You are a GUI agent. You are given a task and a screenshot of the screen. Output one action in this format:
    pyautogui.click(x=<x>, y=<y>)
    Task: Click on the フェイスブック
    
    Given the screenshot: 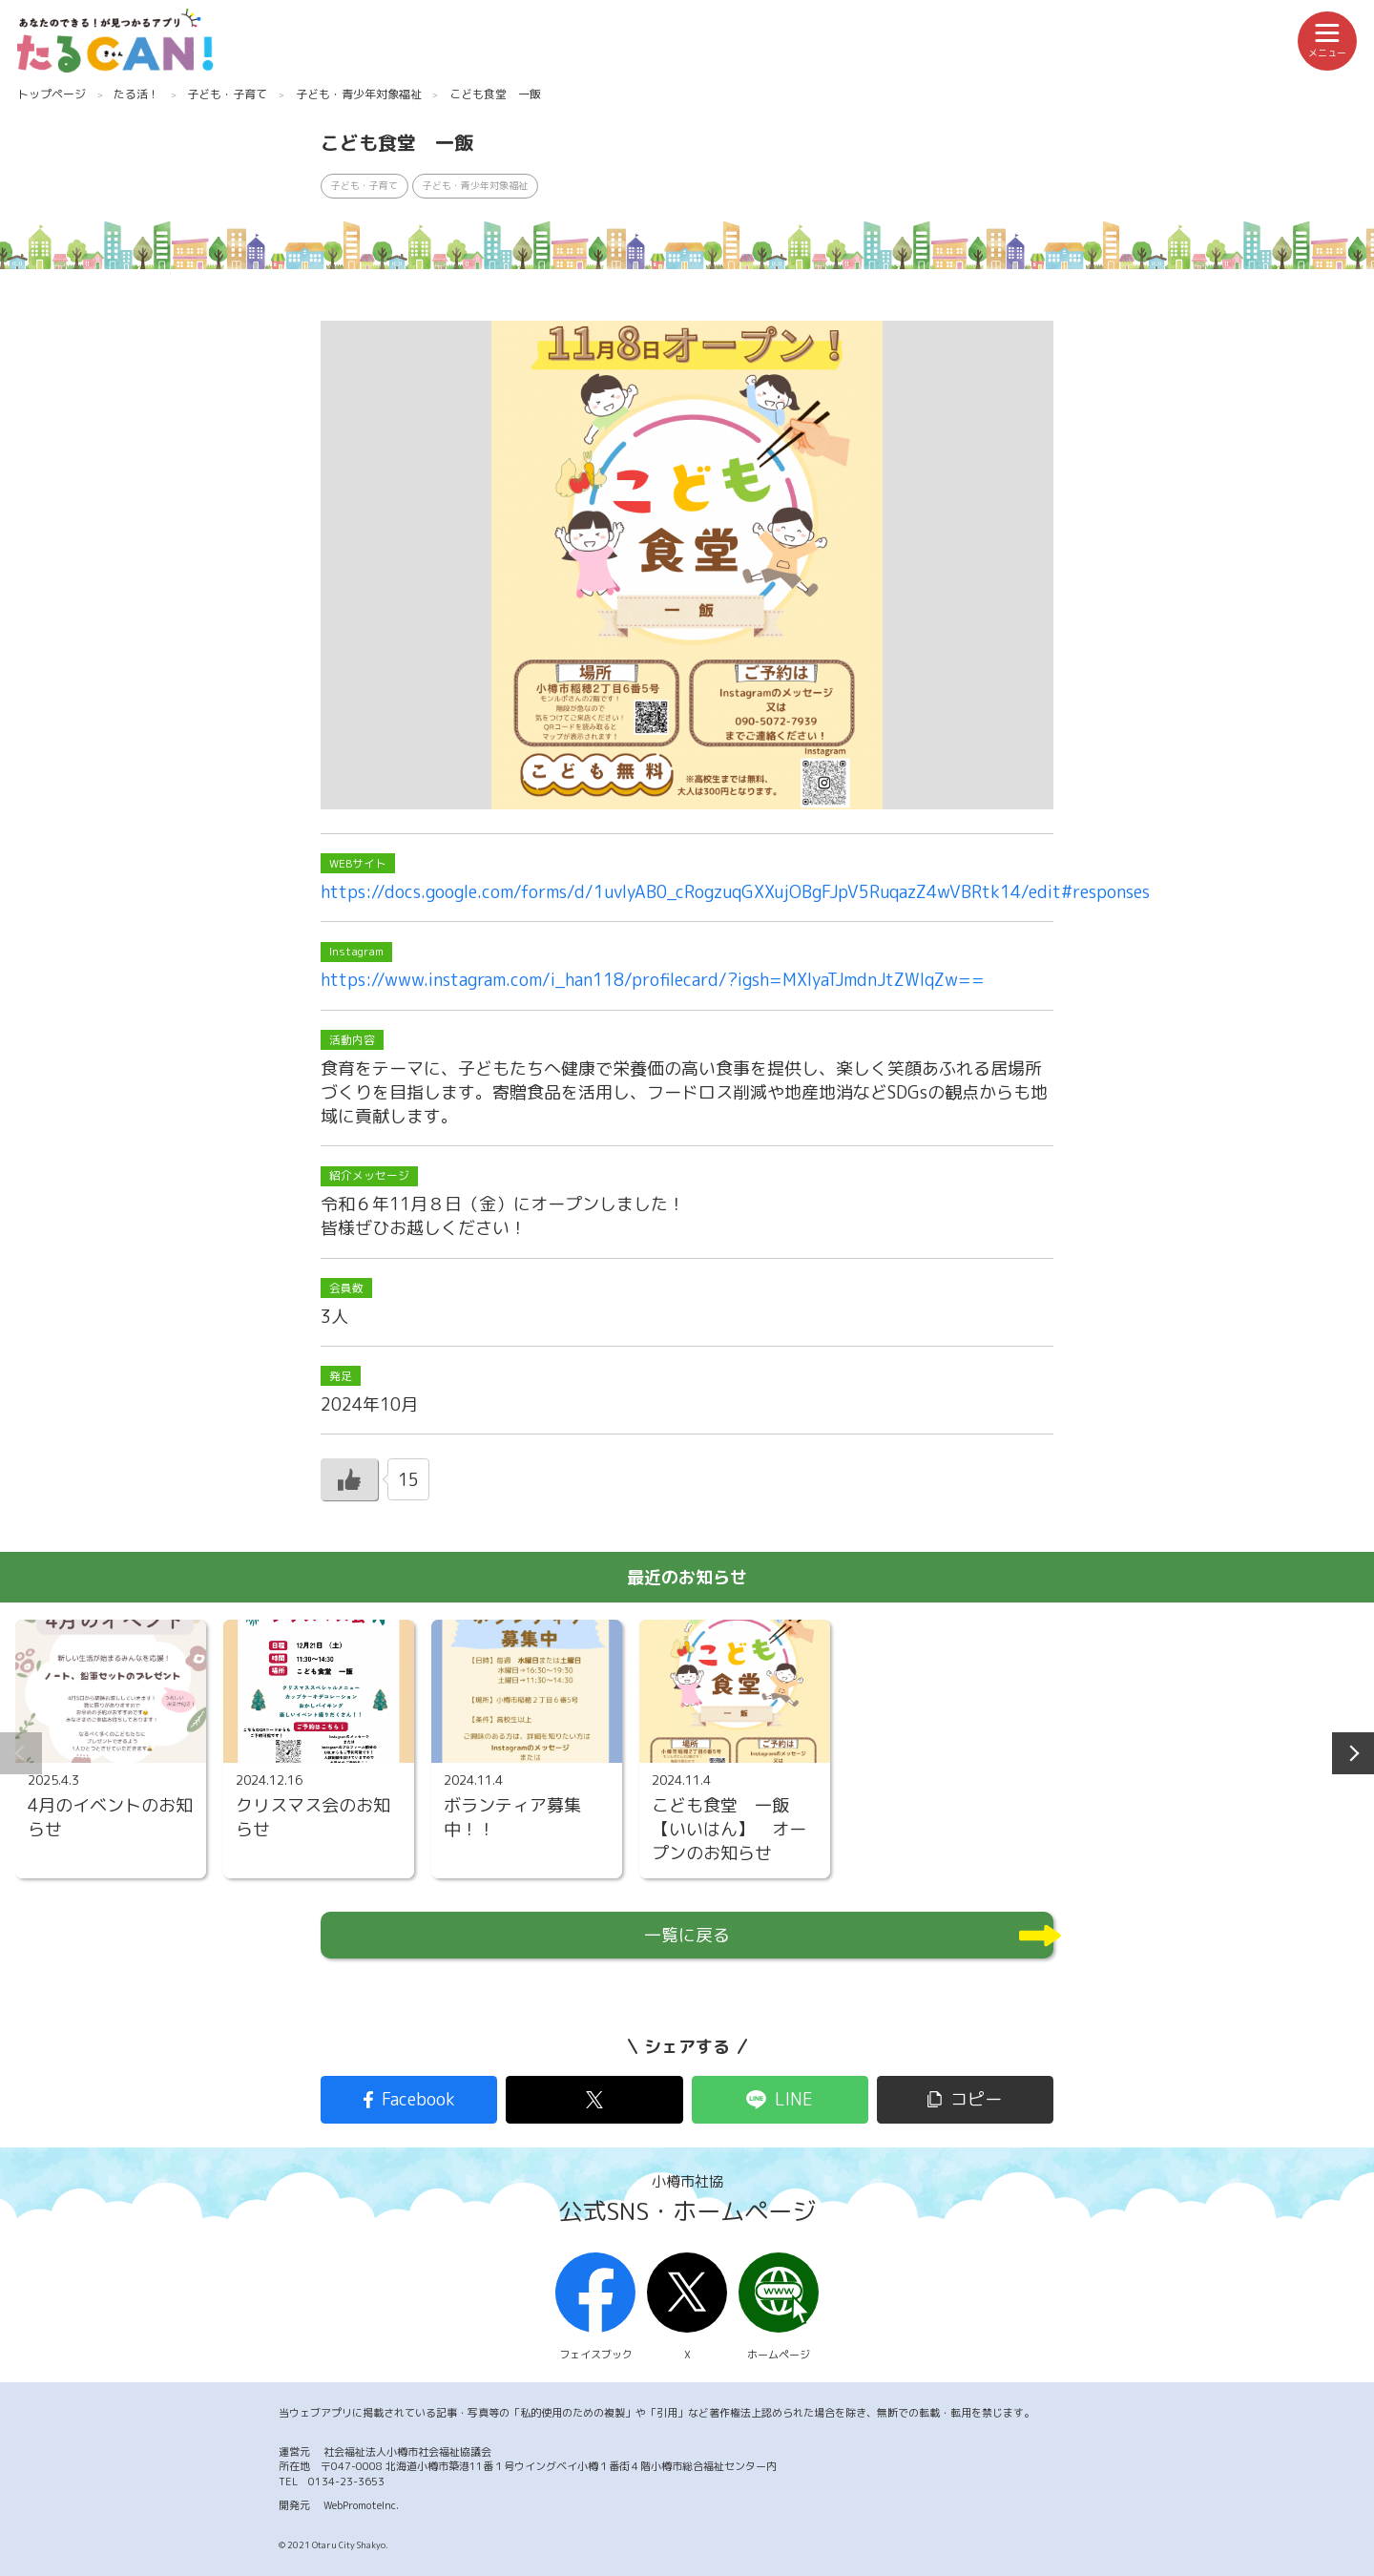 What is the action you would take?
    pyautogui.click(x=595, y=2307)
    